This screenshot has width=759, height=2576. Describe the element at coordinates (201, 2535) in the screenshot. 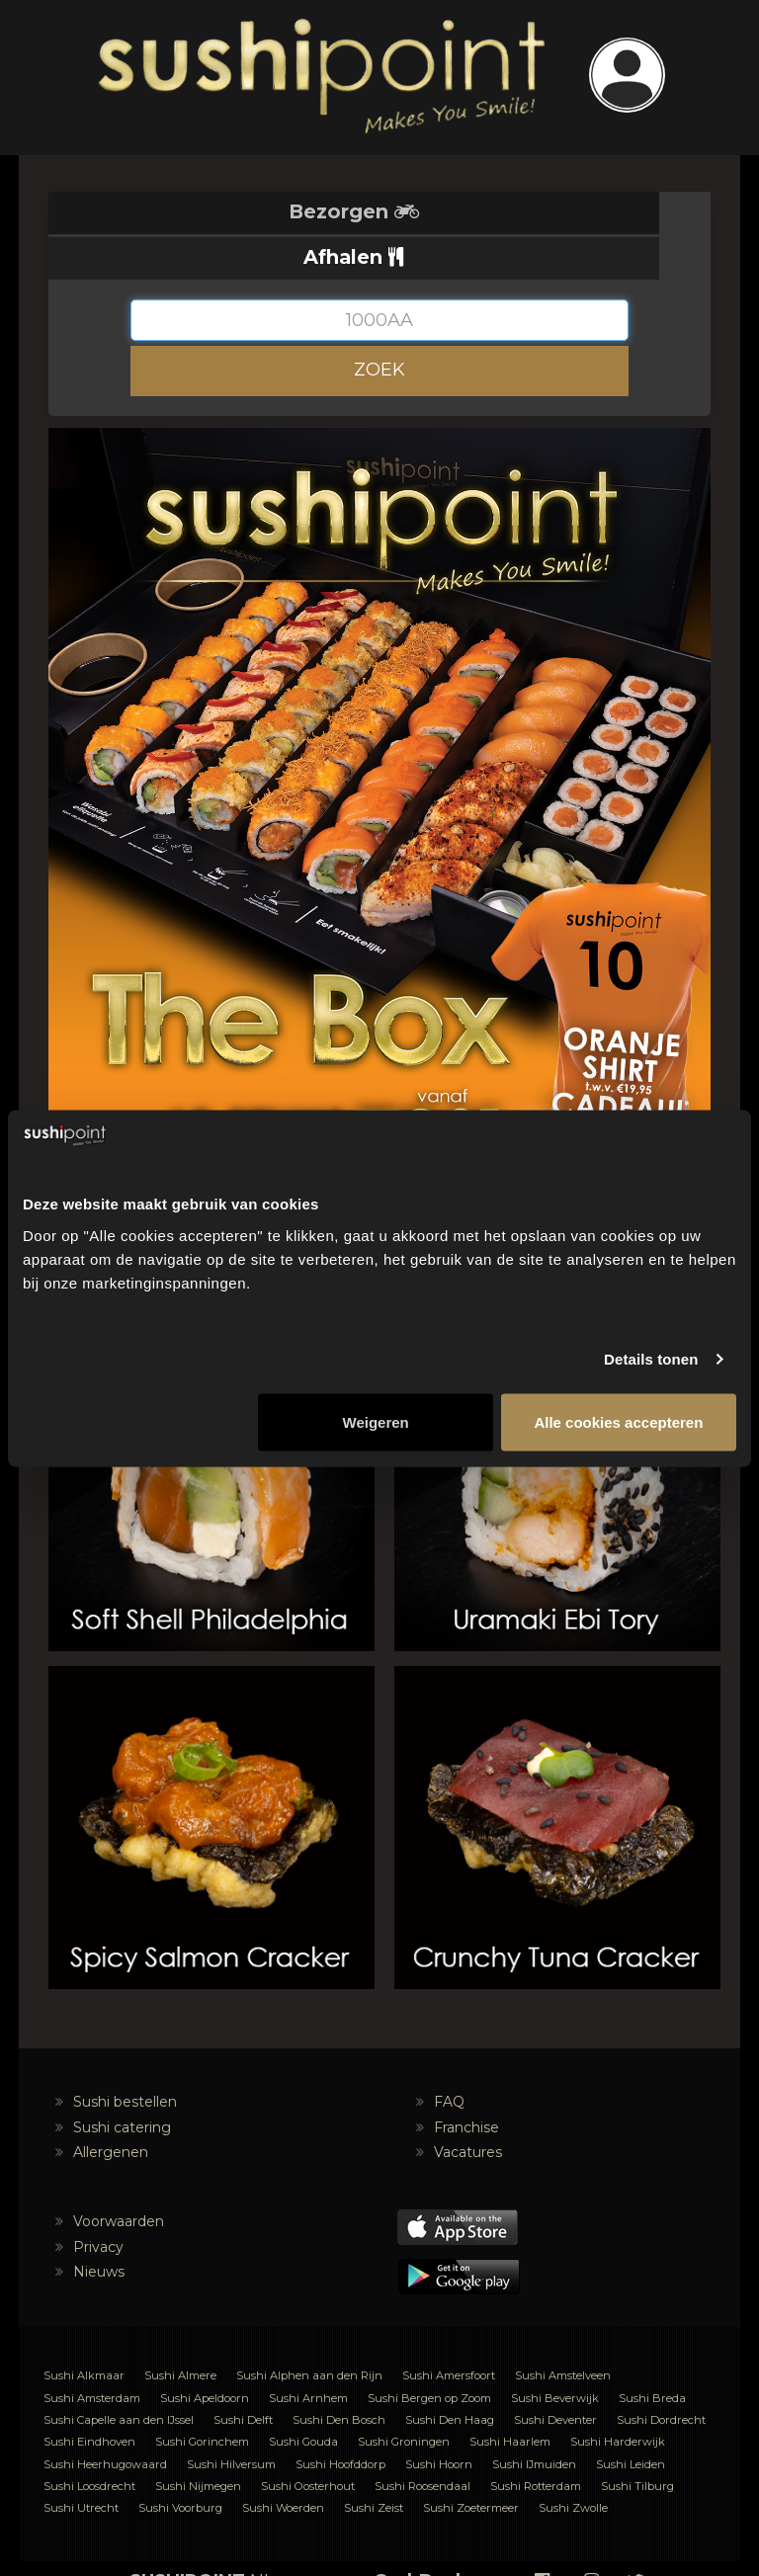

I see `NL` at that location.